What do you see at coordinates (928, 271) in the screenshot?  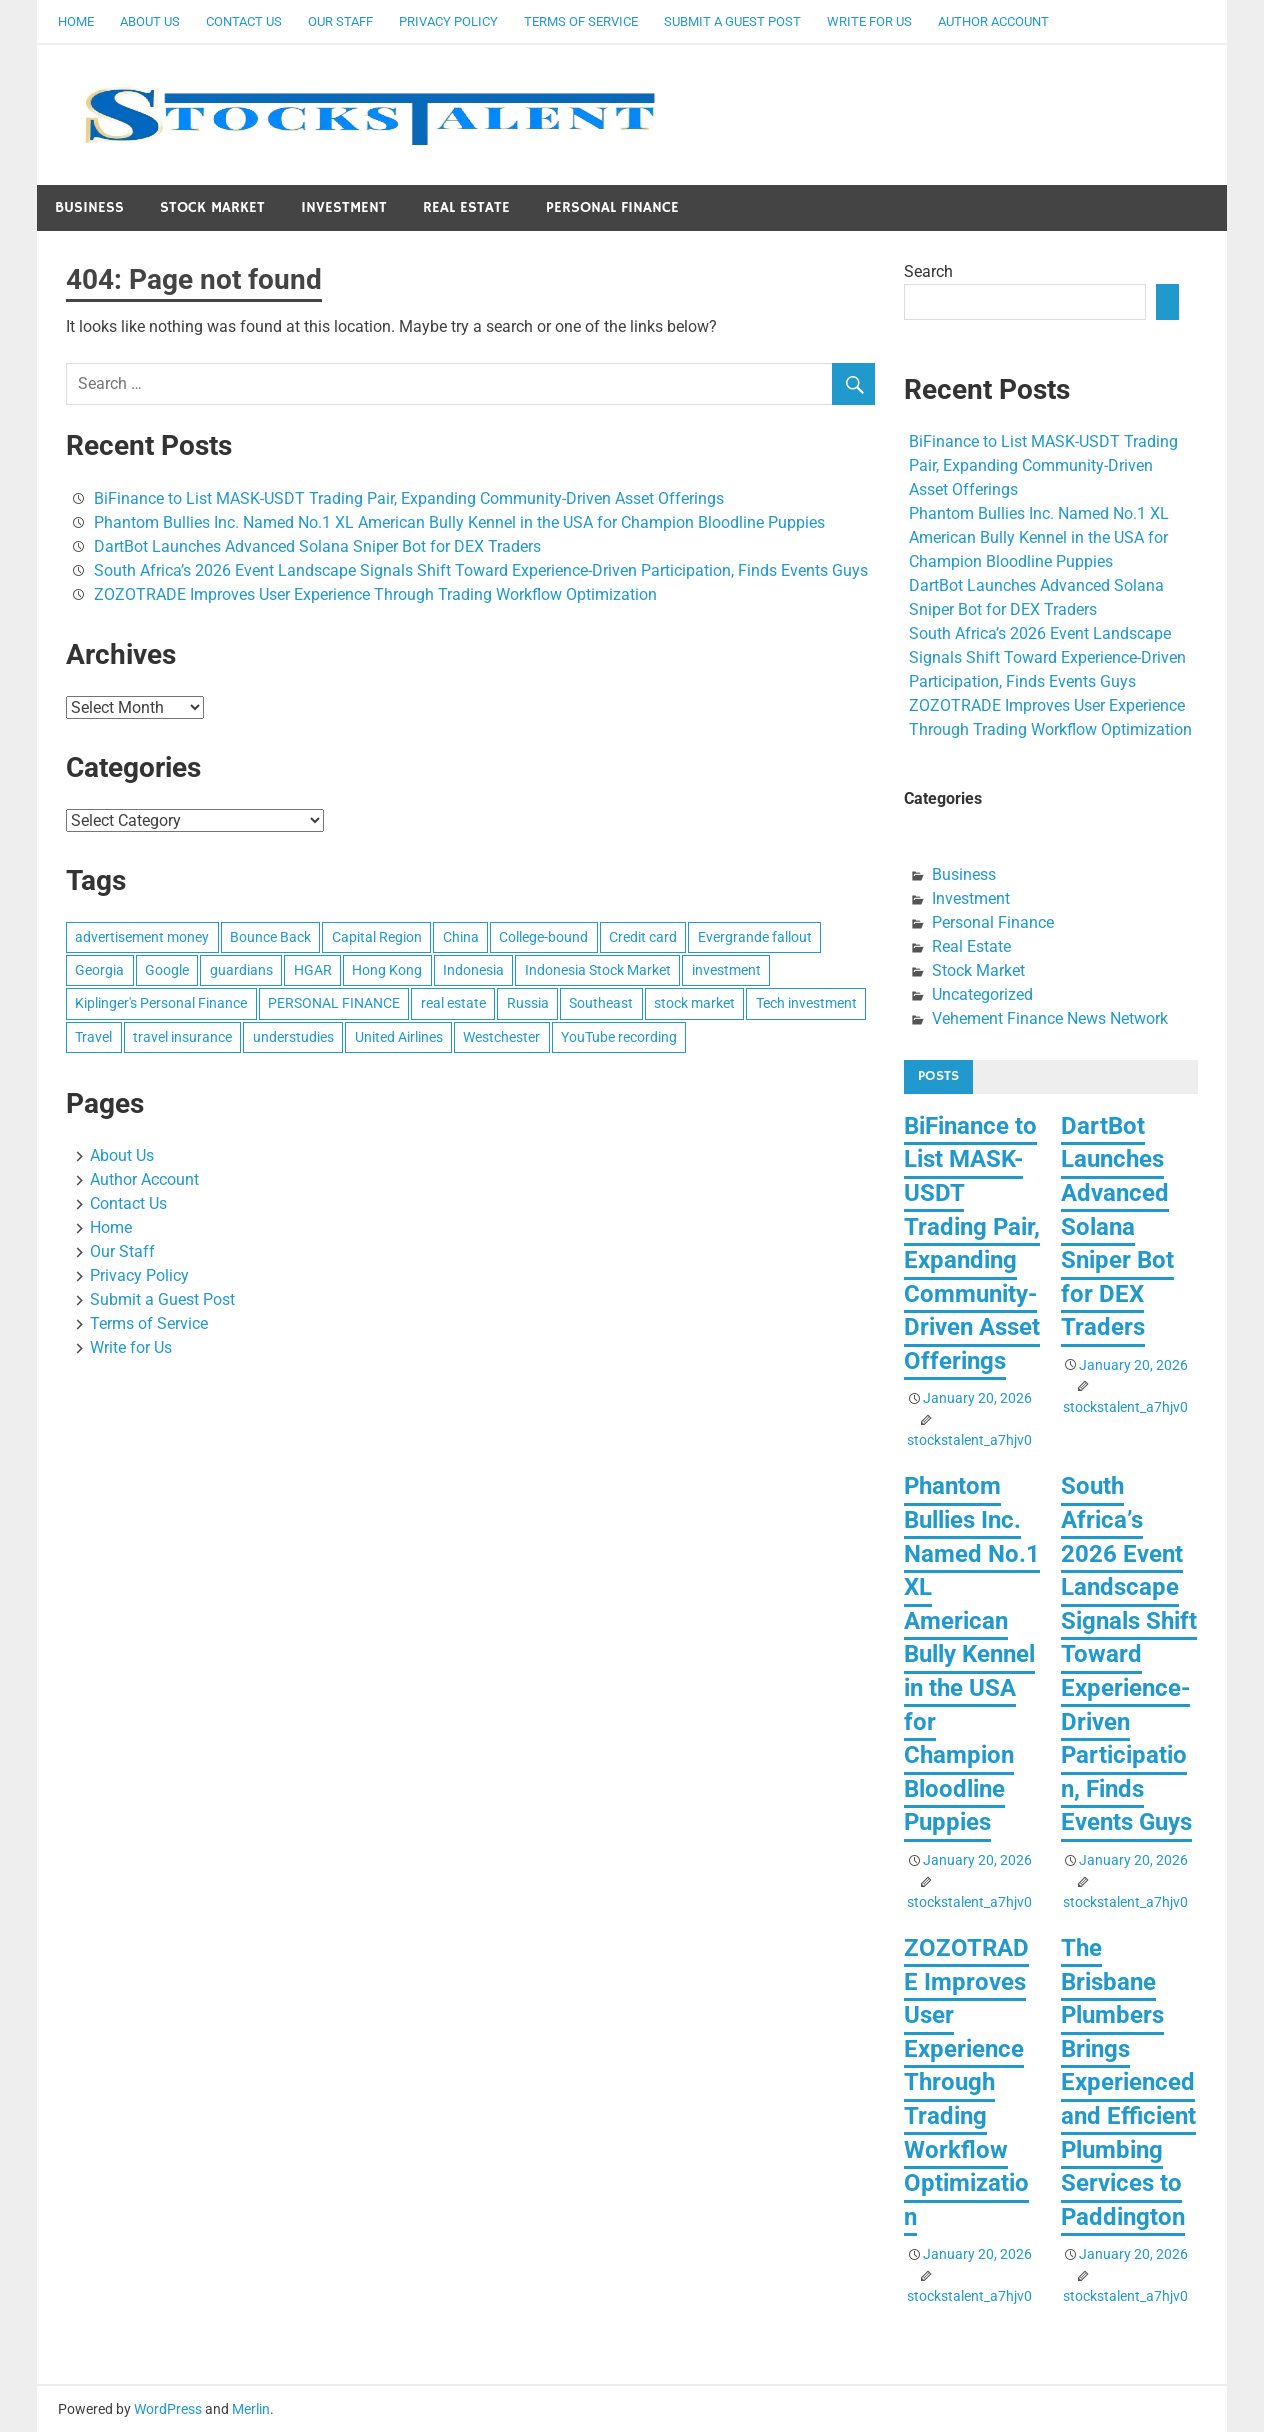 I see `Search` at bounding box center [928, 271].